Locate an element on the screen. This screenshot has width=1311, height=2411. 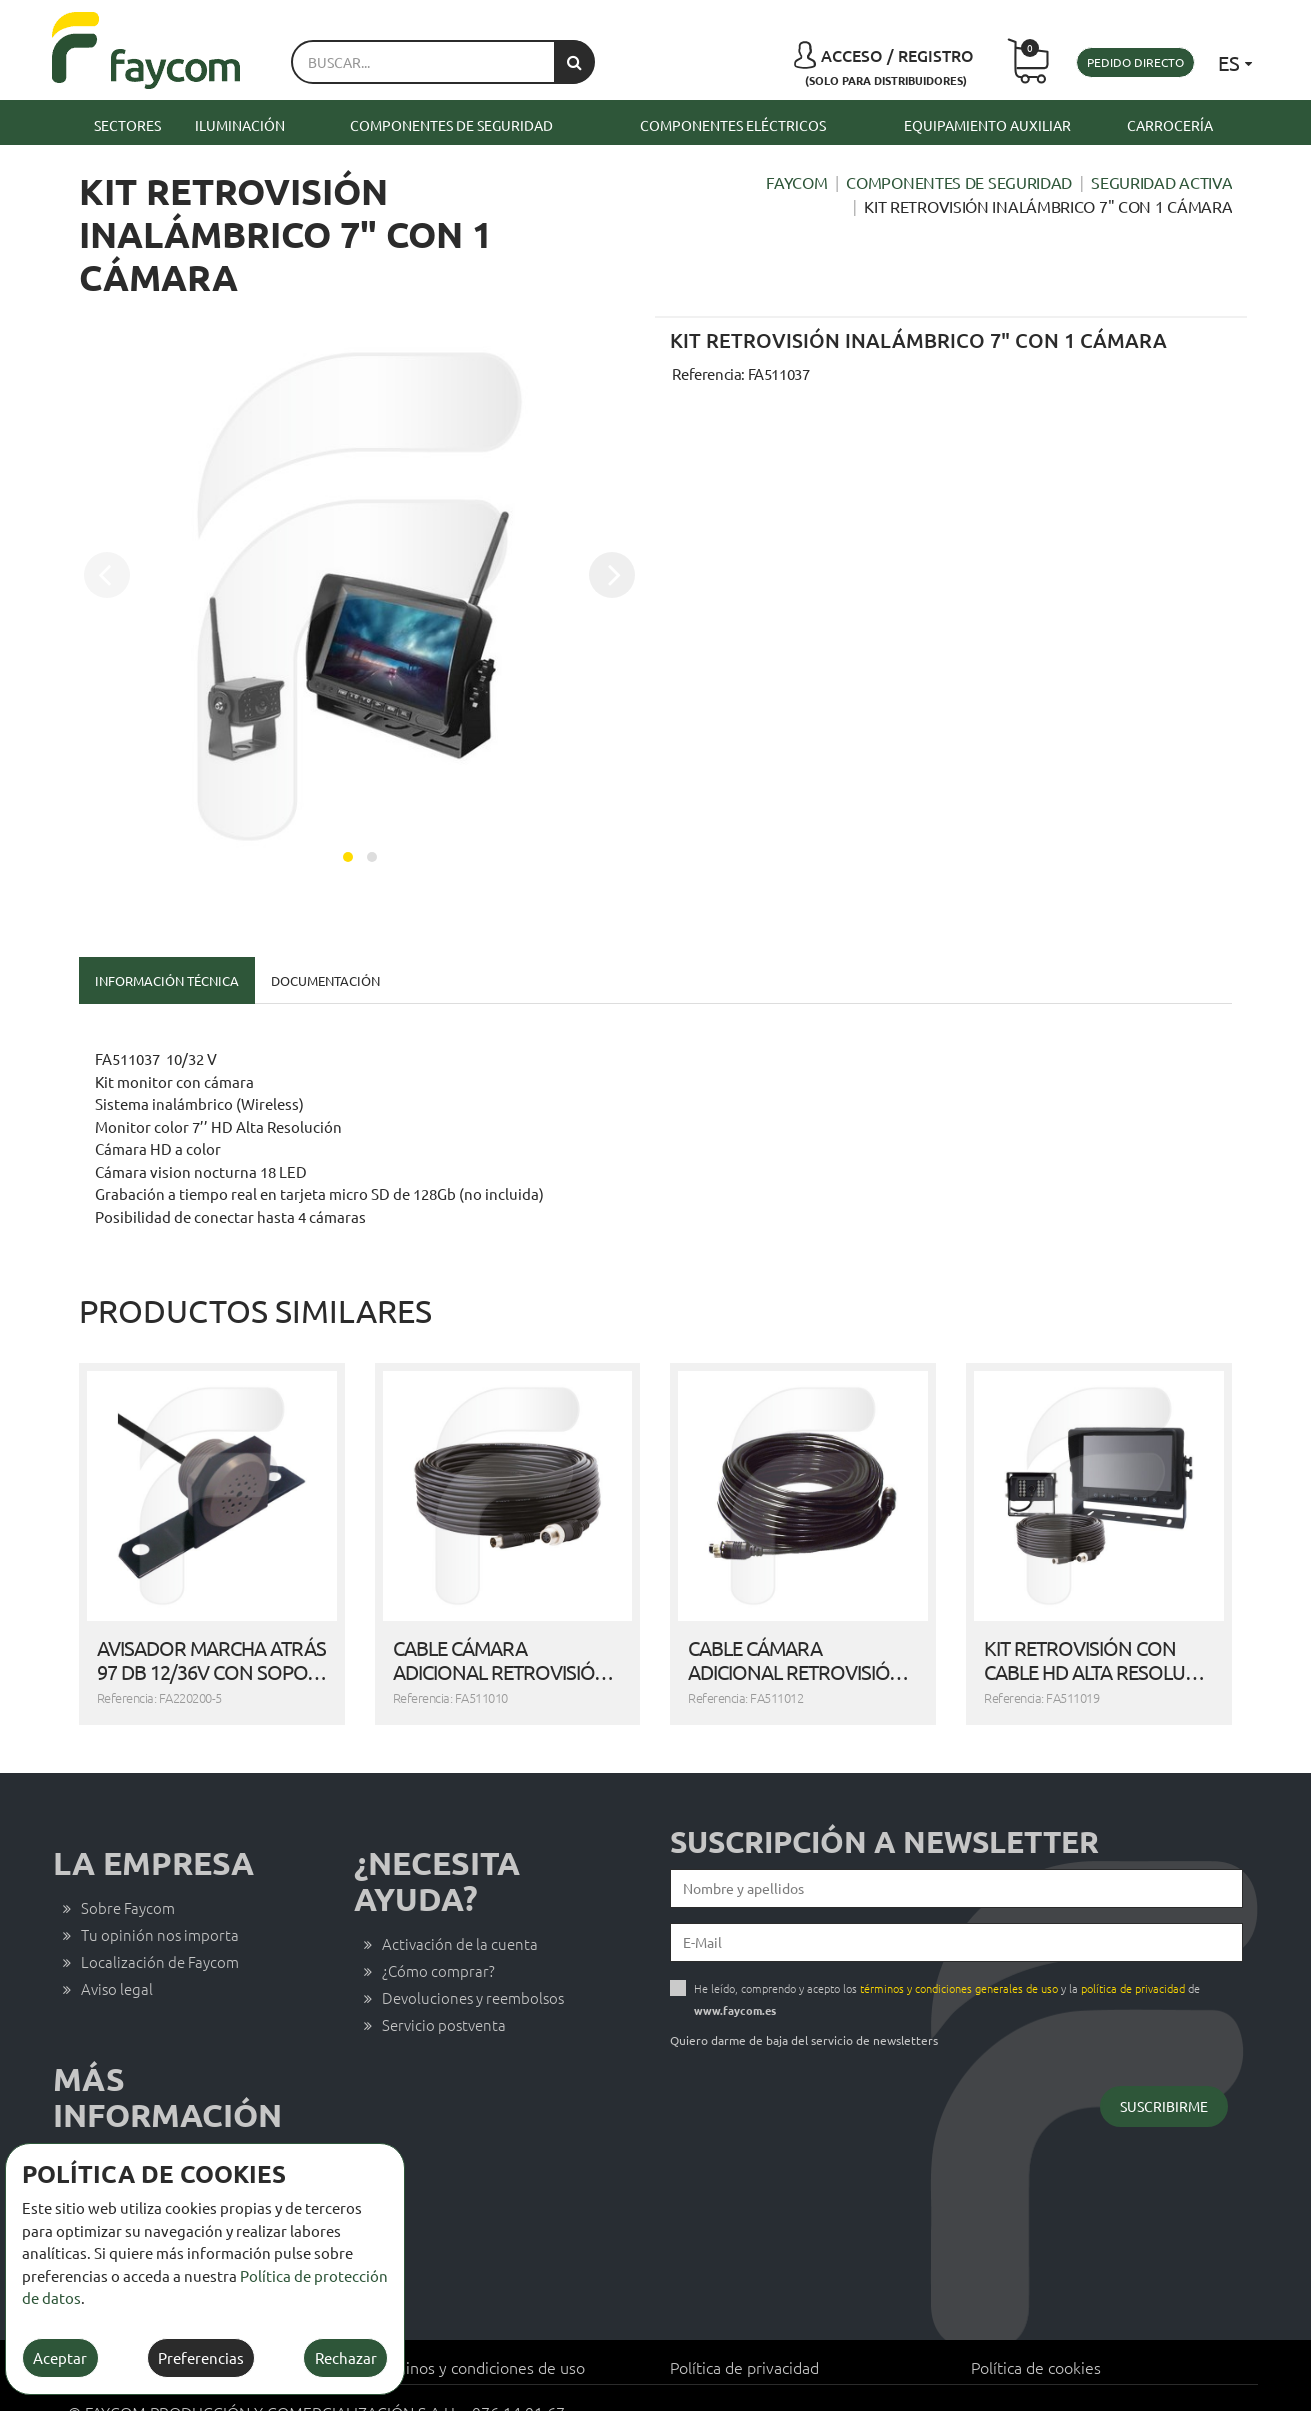
Sectores is located at coordinates (127, 125).